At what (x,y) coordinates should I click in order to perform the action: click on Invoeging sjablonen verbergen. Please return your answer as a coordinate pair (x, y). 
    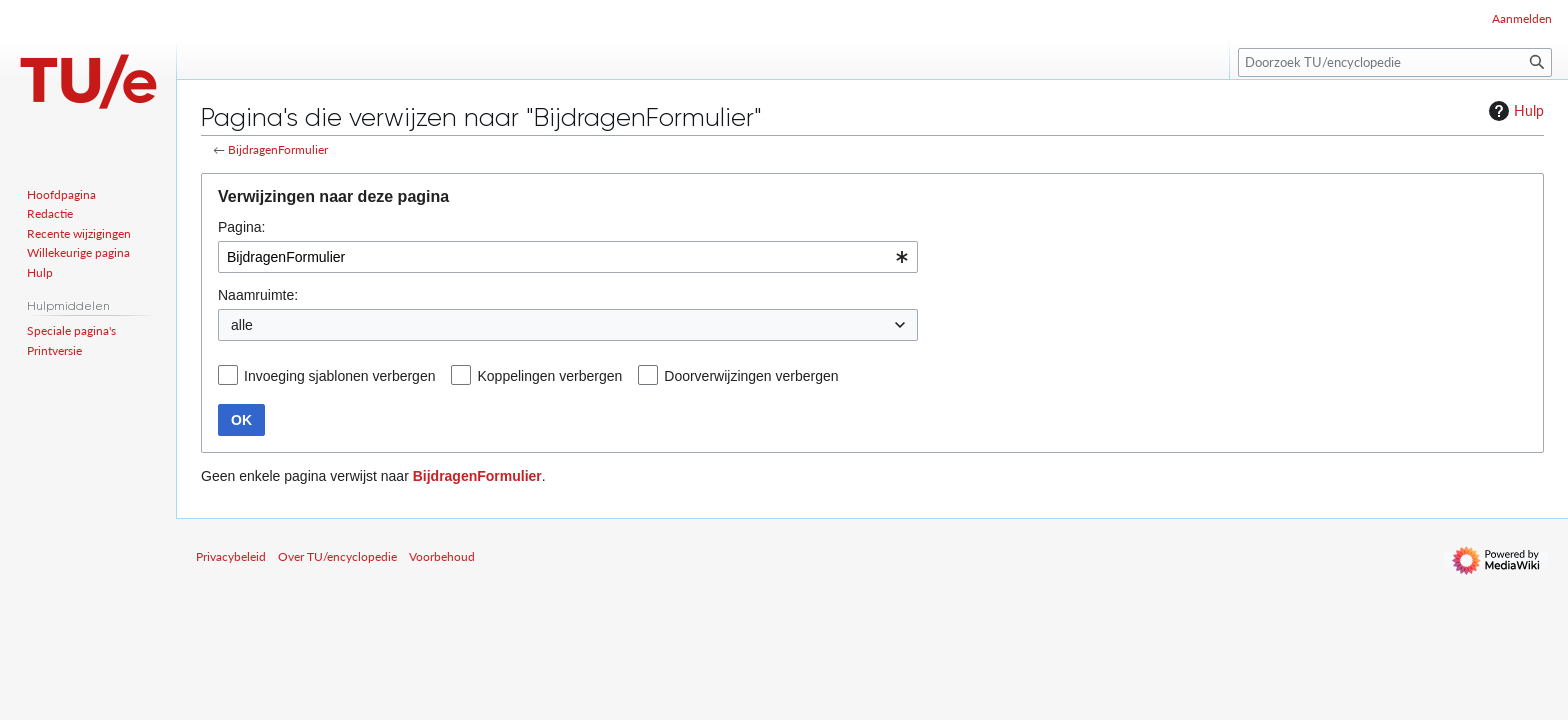
    Looking at the image, I should click on (339, 376).